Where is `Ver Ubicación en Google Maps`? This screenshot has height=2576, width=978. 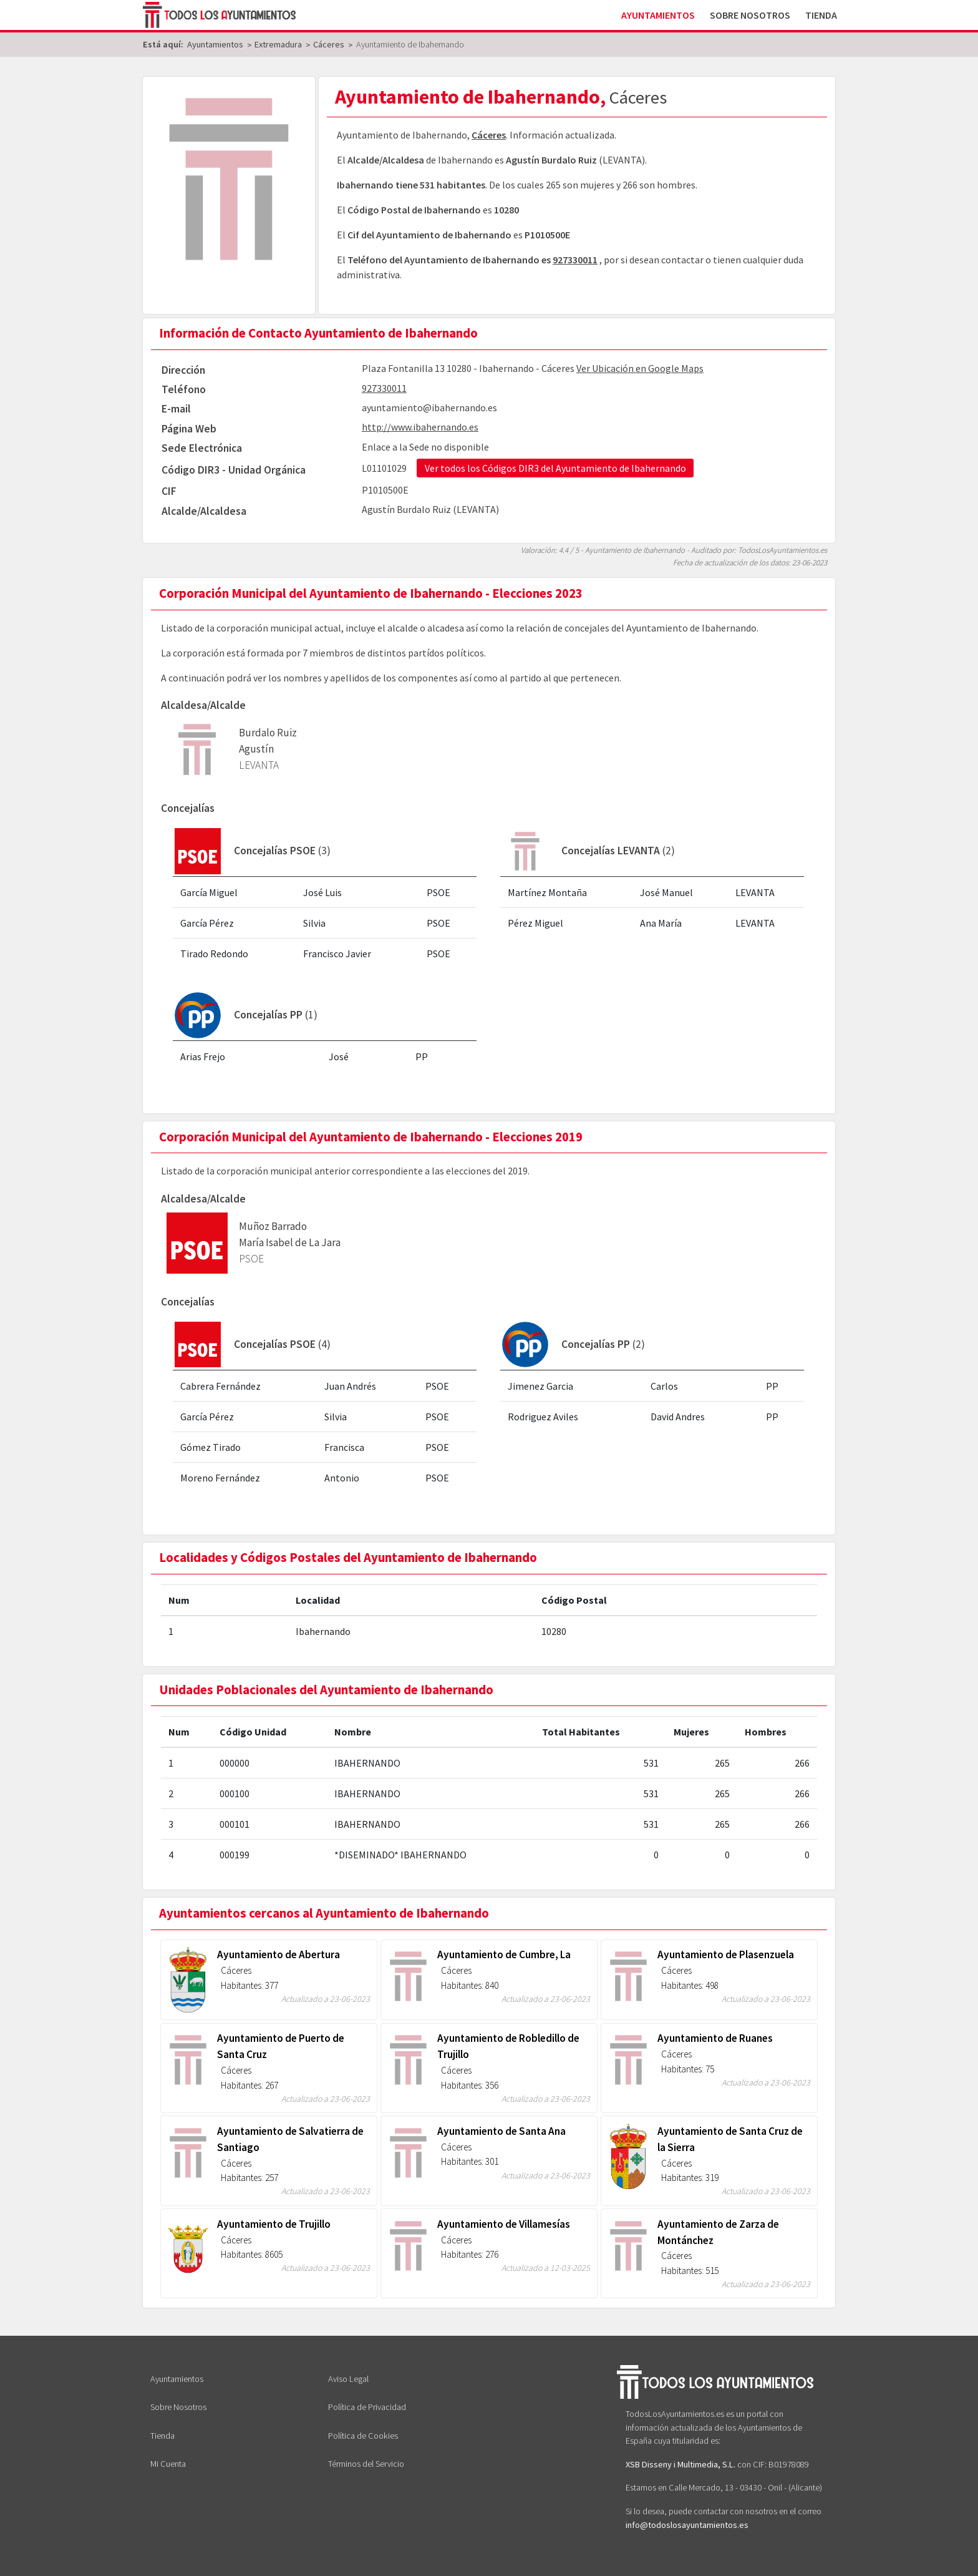 Ver Ubicación en Google Maps is located at coordinates (640, 368).